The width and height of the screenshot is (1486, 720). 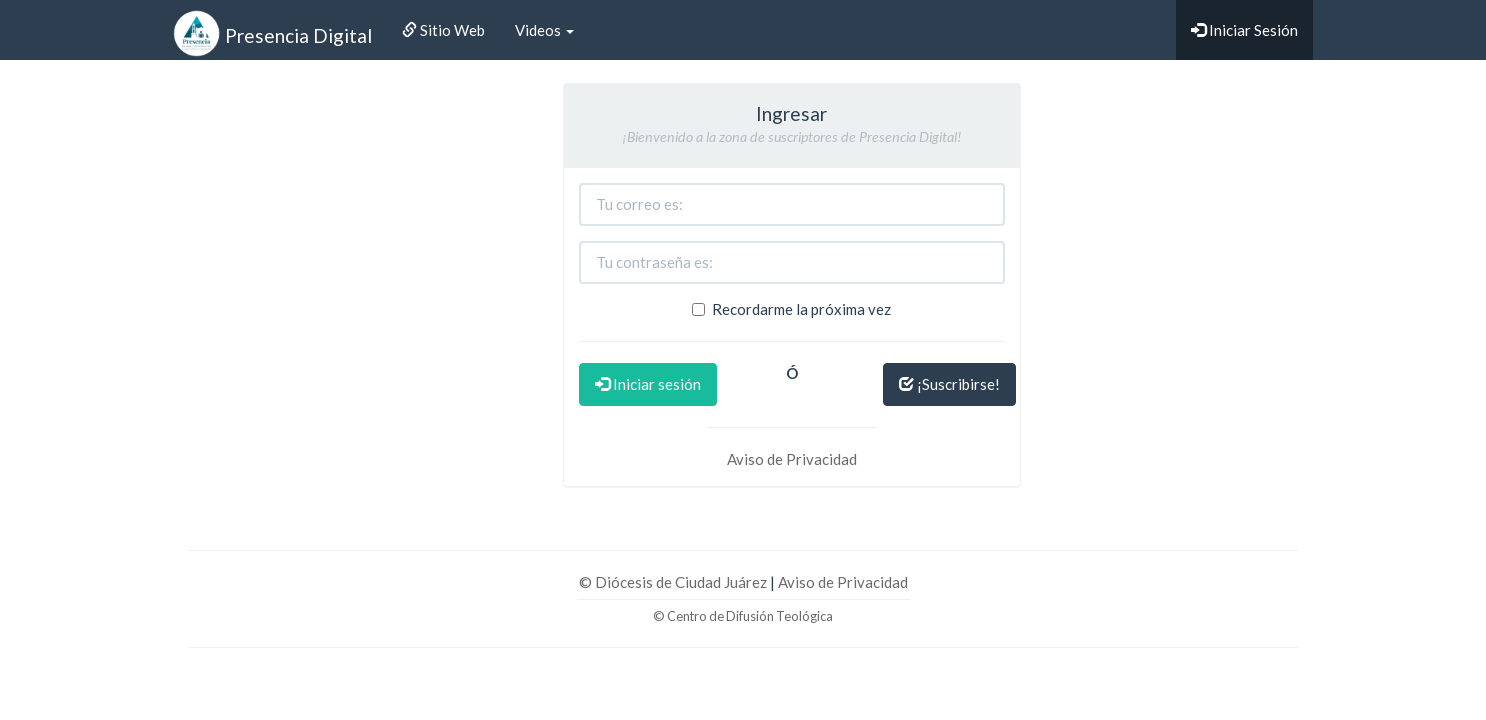 What do you see at coordinates (949, 384) in the screenshot?
I see `¡Suscribirse!` at bounding box center [949, 384].